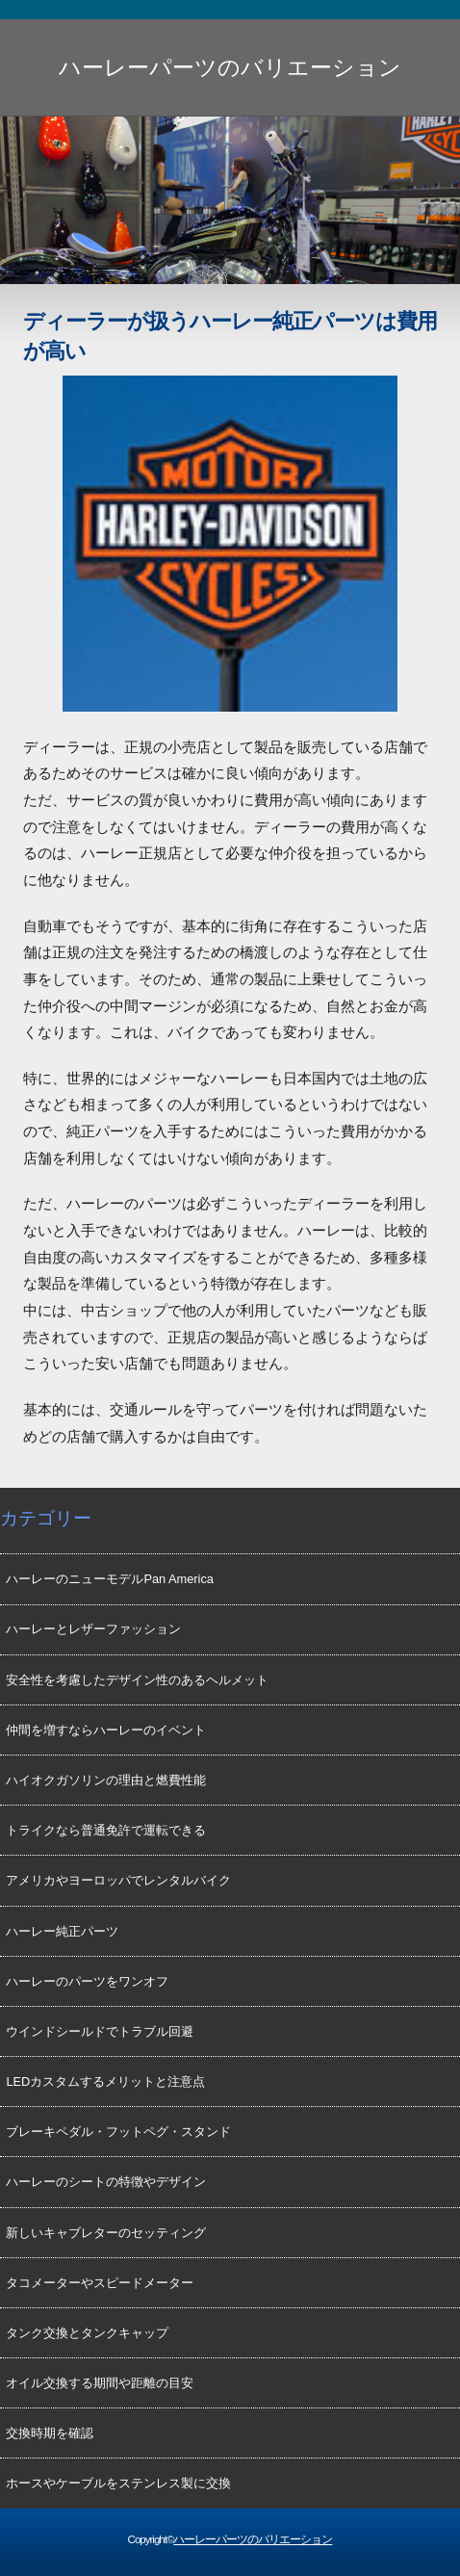  What do you see at coordinates (87, 1981) in the screenshot?
I see `ハーレーのパーツをワンオフ` at bounding box center [87, 1981].